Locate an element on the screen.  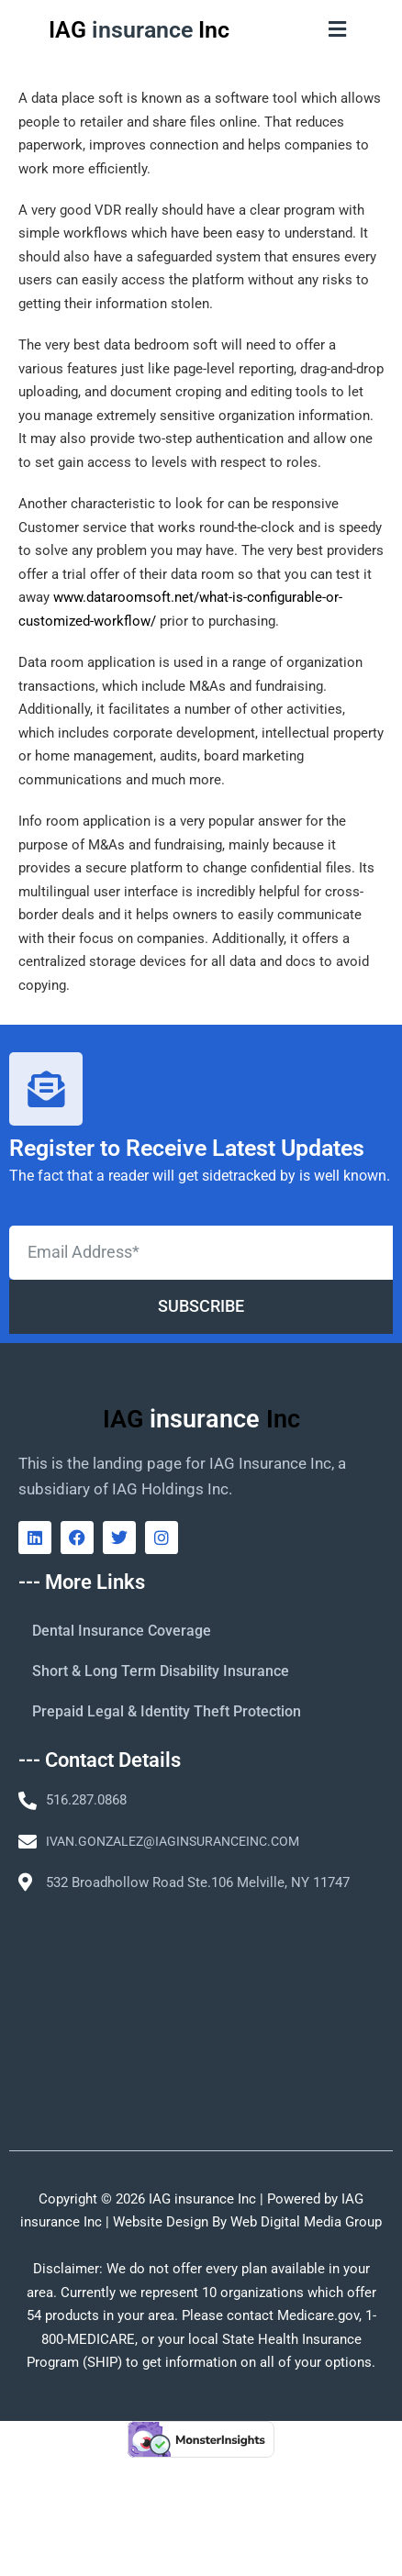
[button] is located at coordinates (337, 29).